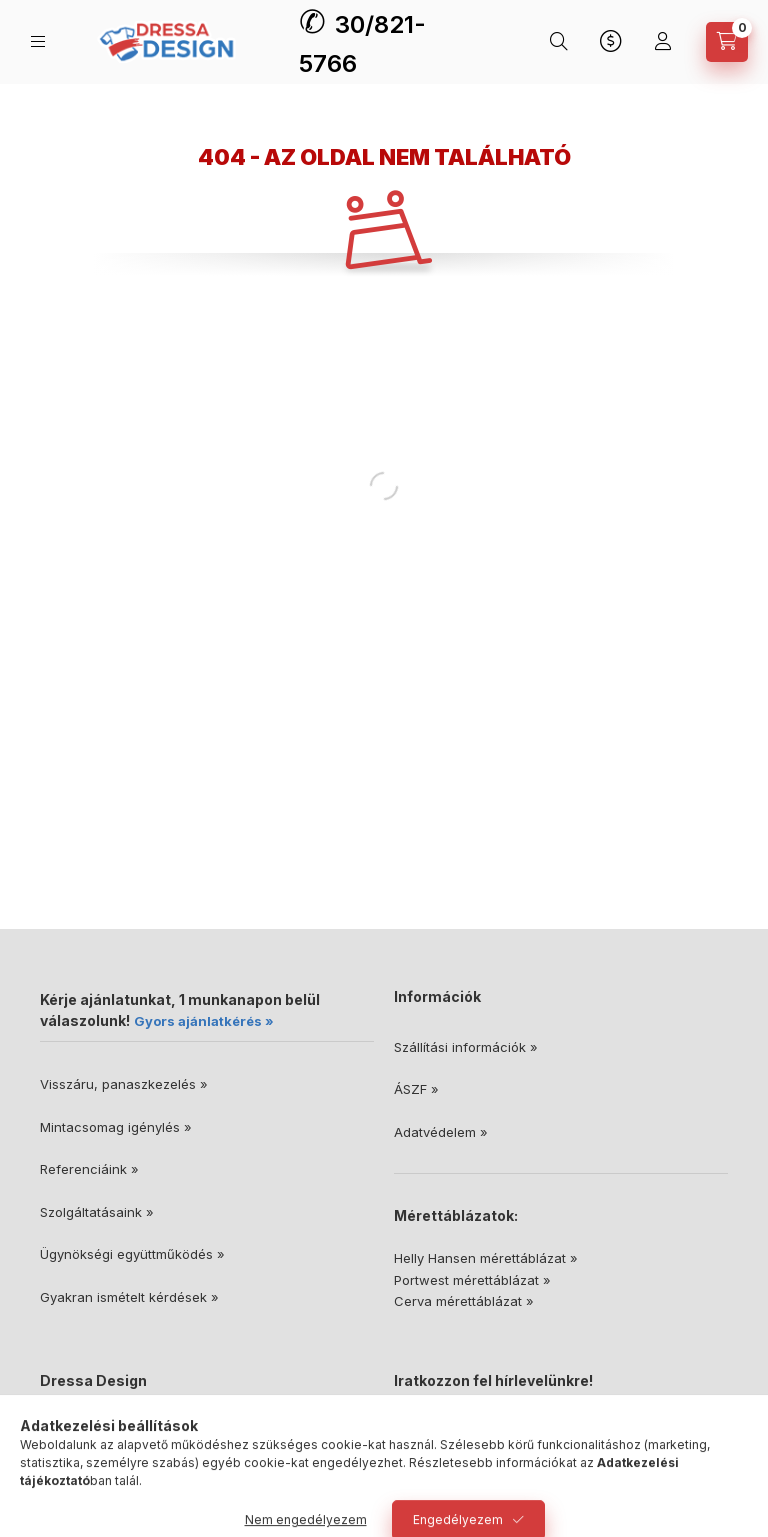  I want to click on Portwest mérettáblázat », so click(472, 1280).